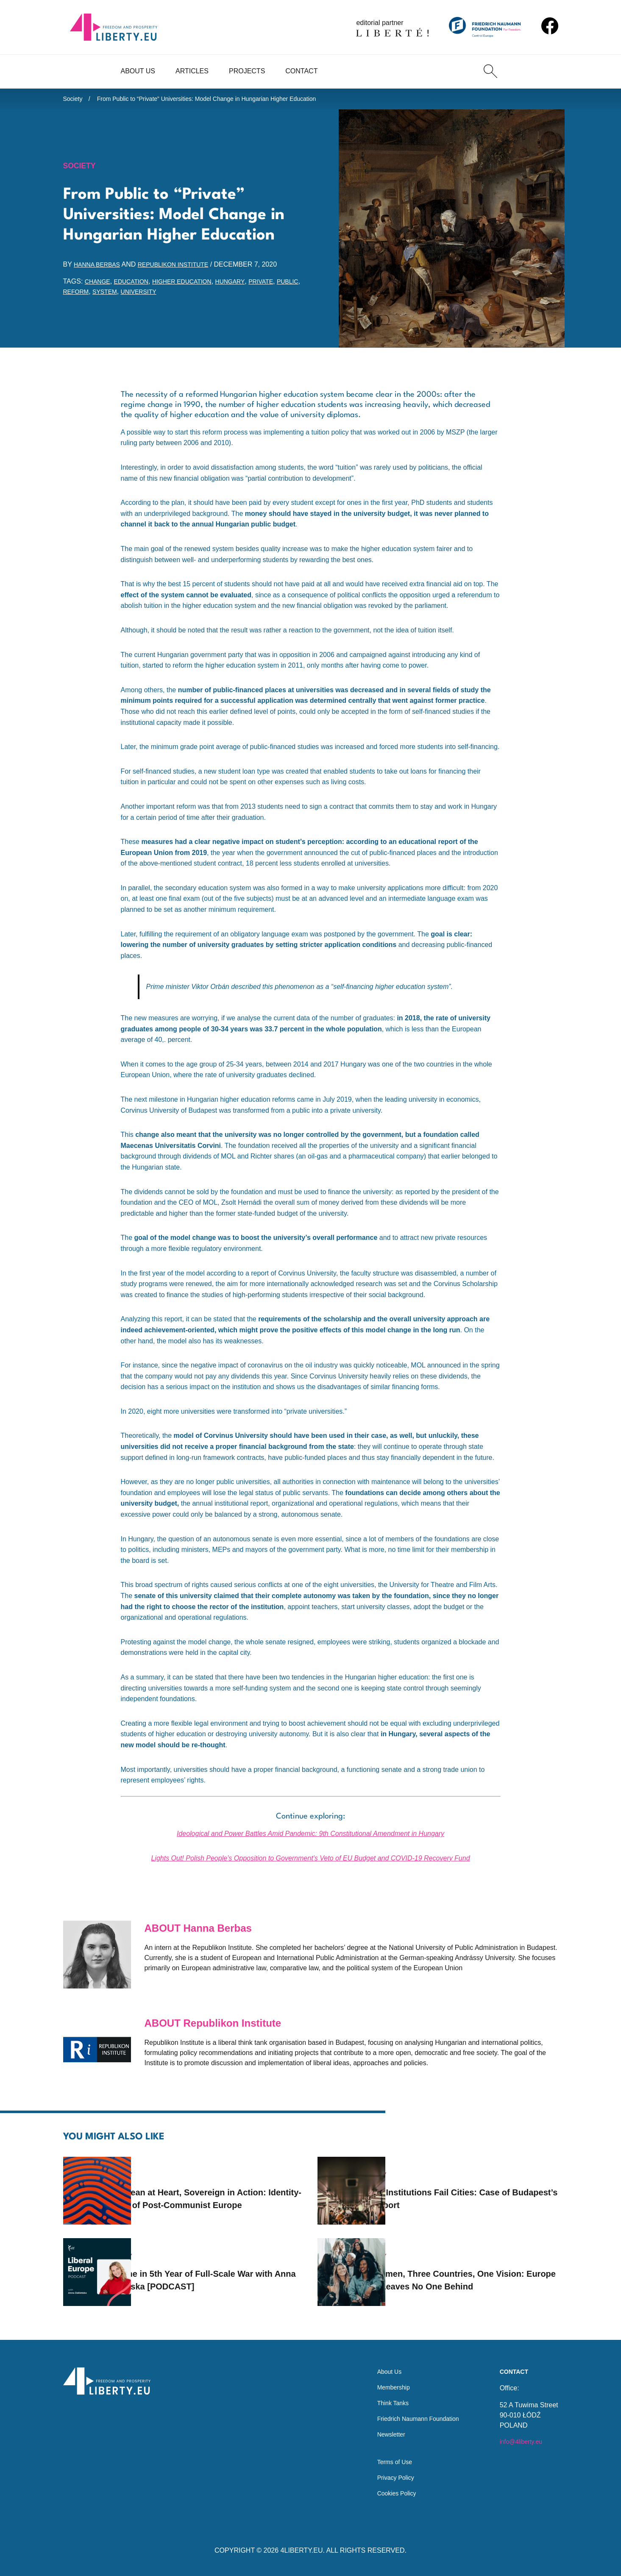 The width and height of the screenshot is (621, 2576). What do you see at coordinates (226, 100) in the screenshot?
I see `From Public to “Private” Universities: Model Change in Hungarian Higher Education` at bounding box center [226, 100].